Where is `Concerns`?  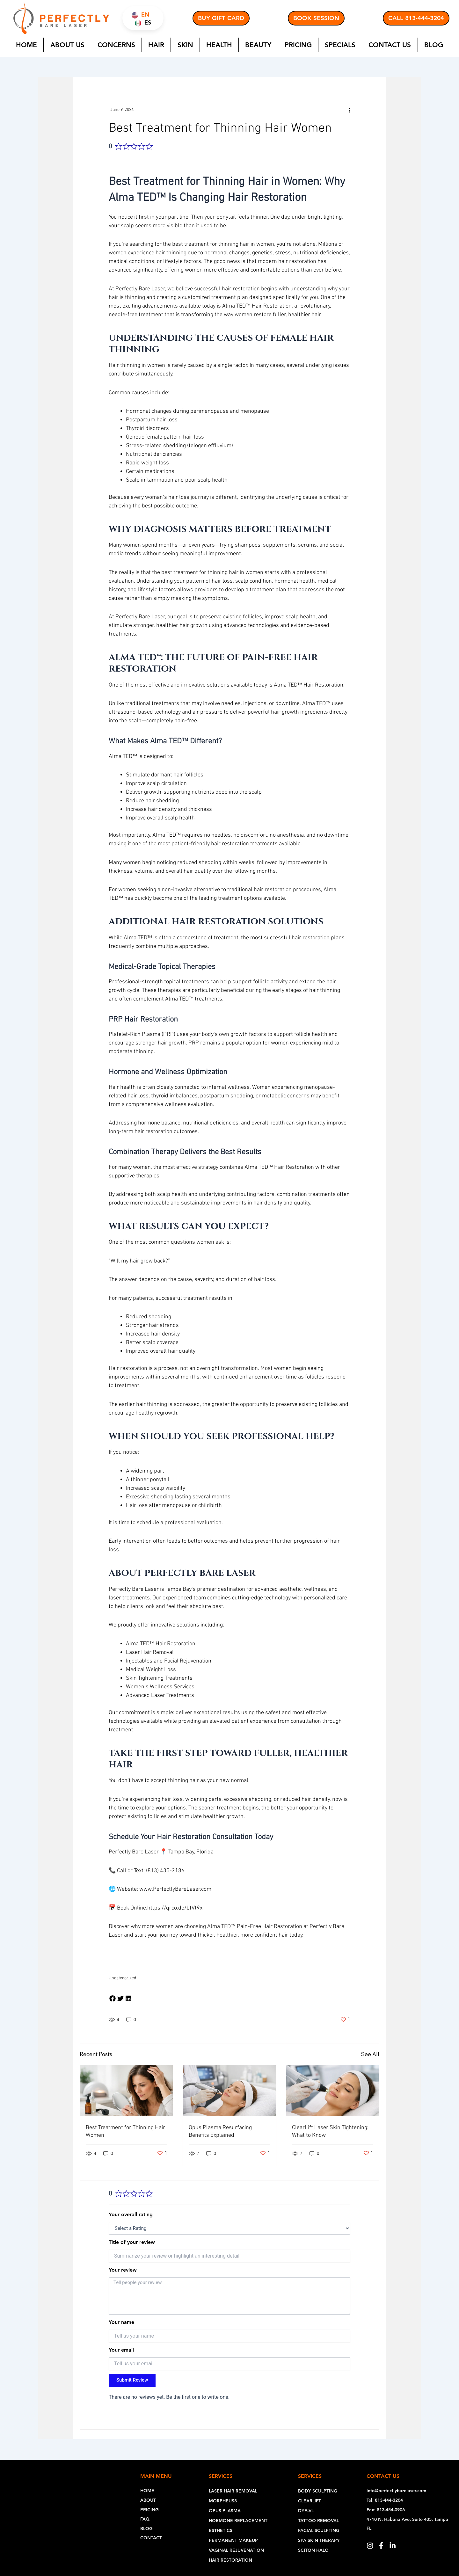 Concerns is located at coordinates (116, 45).